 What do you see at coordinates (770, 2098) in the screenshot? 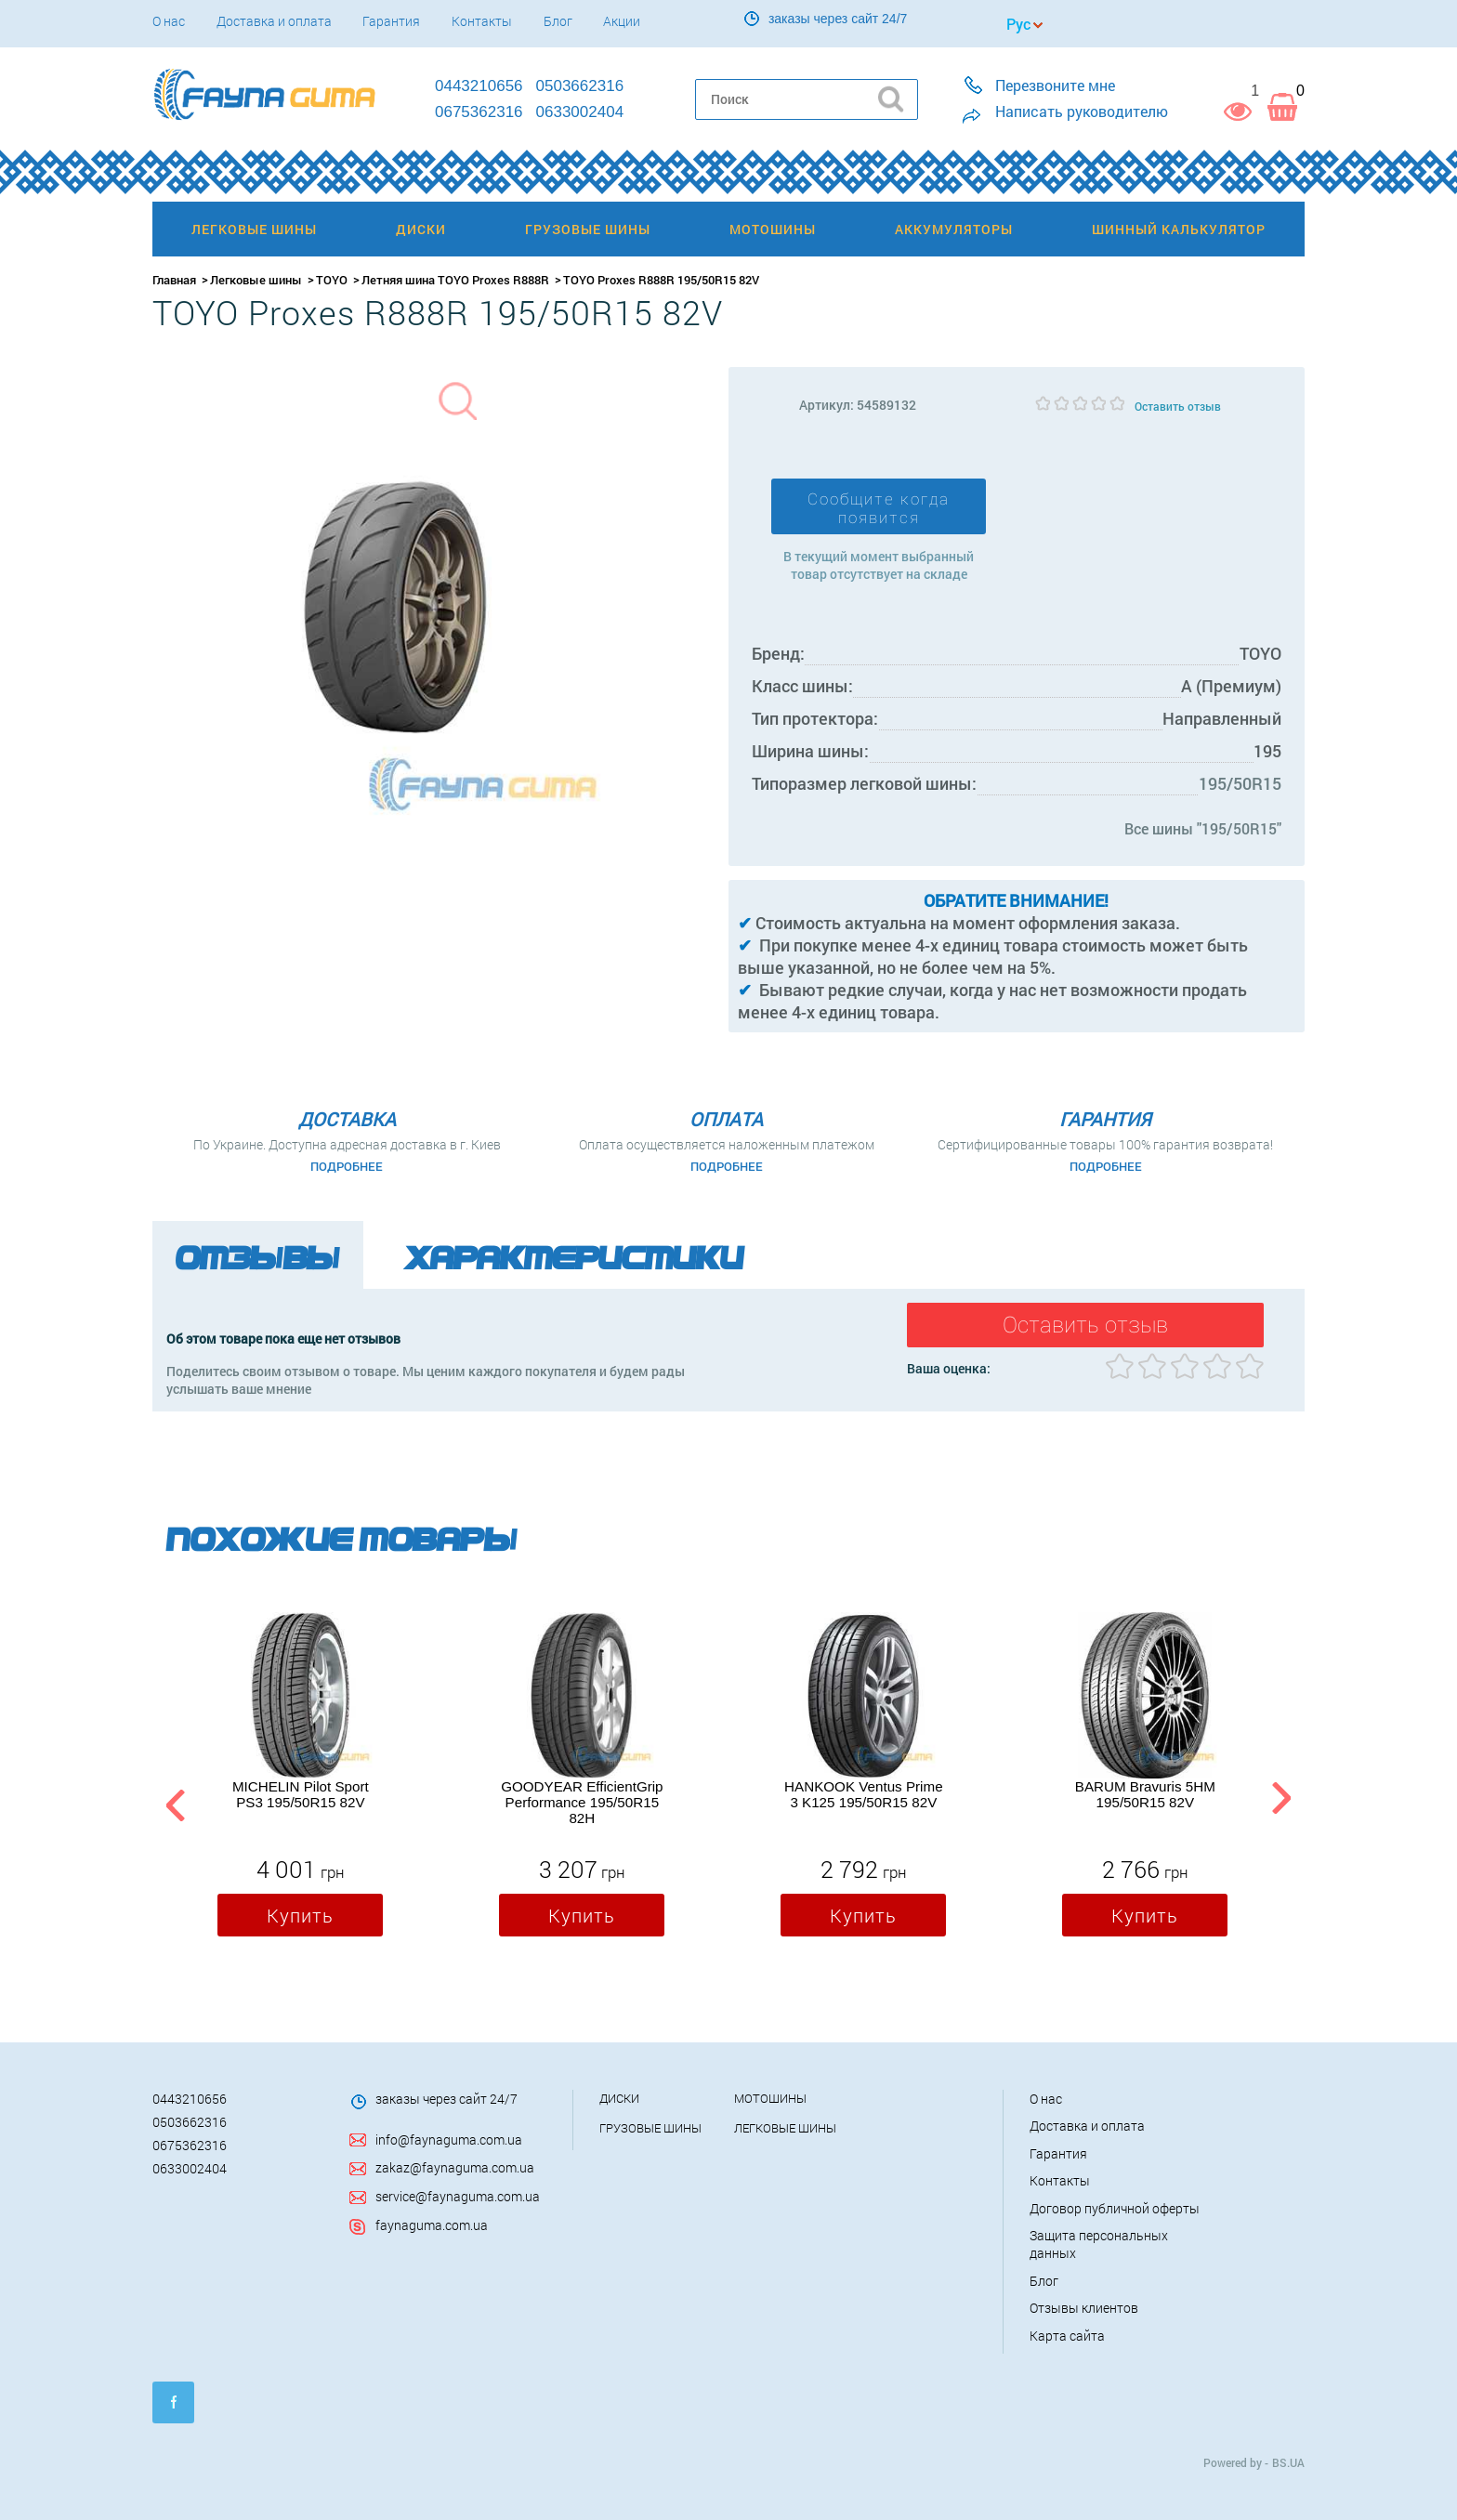
I see `Мотошины` at bounding box center [770, 2098].